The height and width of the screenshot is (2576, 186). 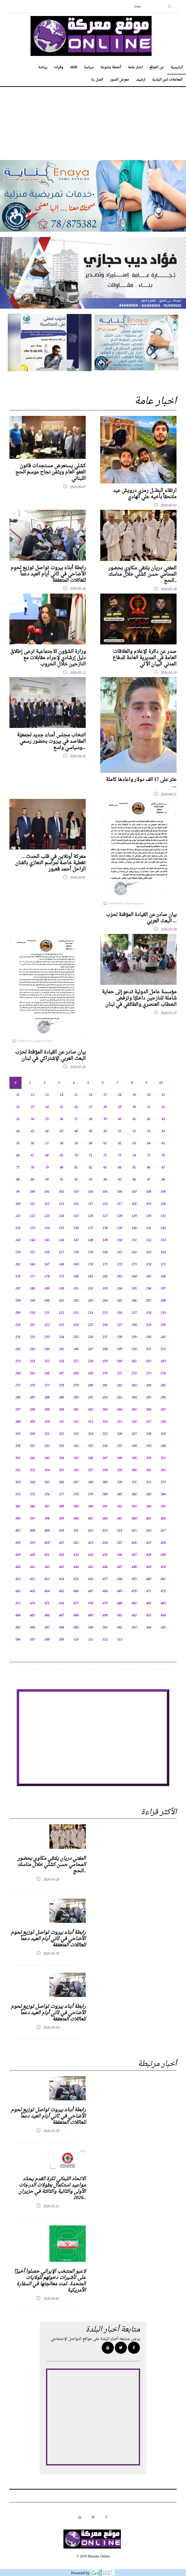 What do you see at coordinates (119, 1167) in the screenshot?
I see `84` at bounding box center [119, 1167].